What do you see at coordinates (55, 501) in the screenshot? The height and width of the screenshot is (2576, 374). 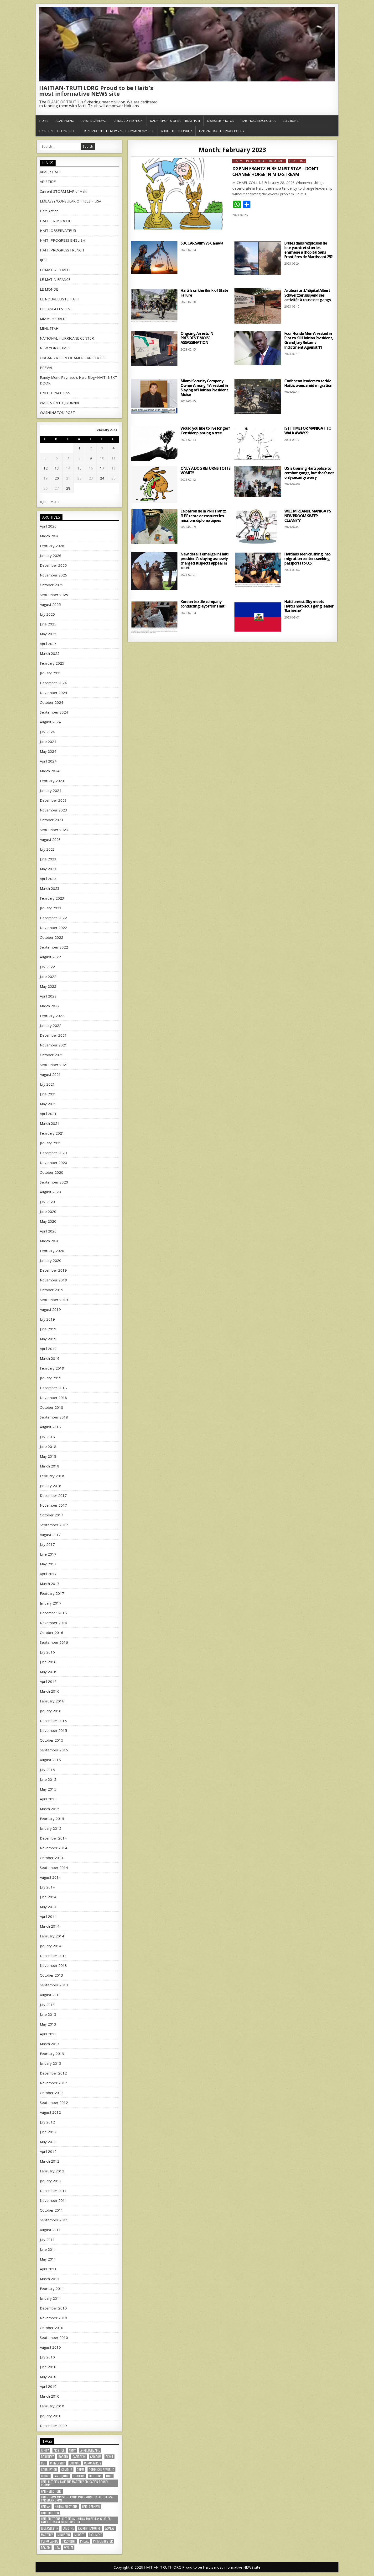 I see `Mar »` at bounding box center [55, 501].